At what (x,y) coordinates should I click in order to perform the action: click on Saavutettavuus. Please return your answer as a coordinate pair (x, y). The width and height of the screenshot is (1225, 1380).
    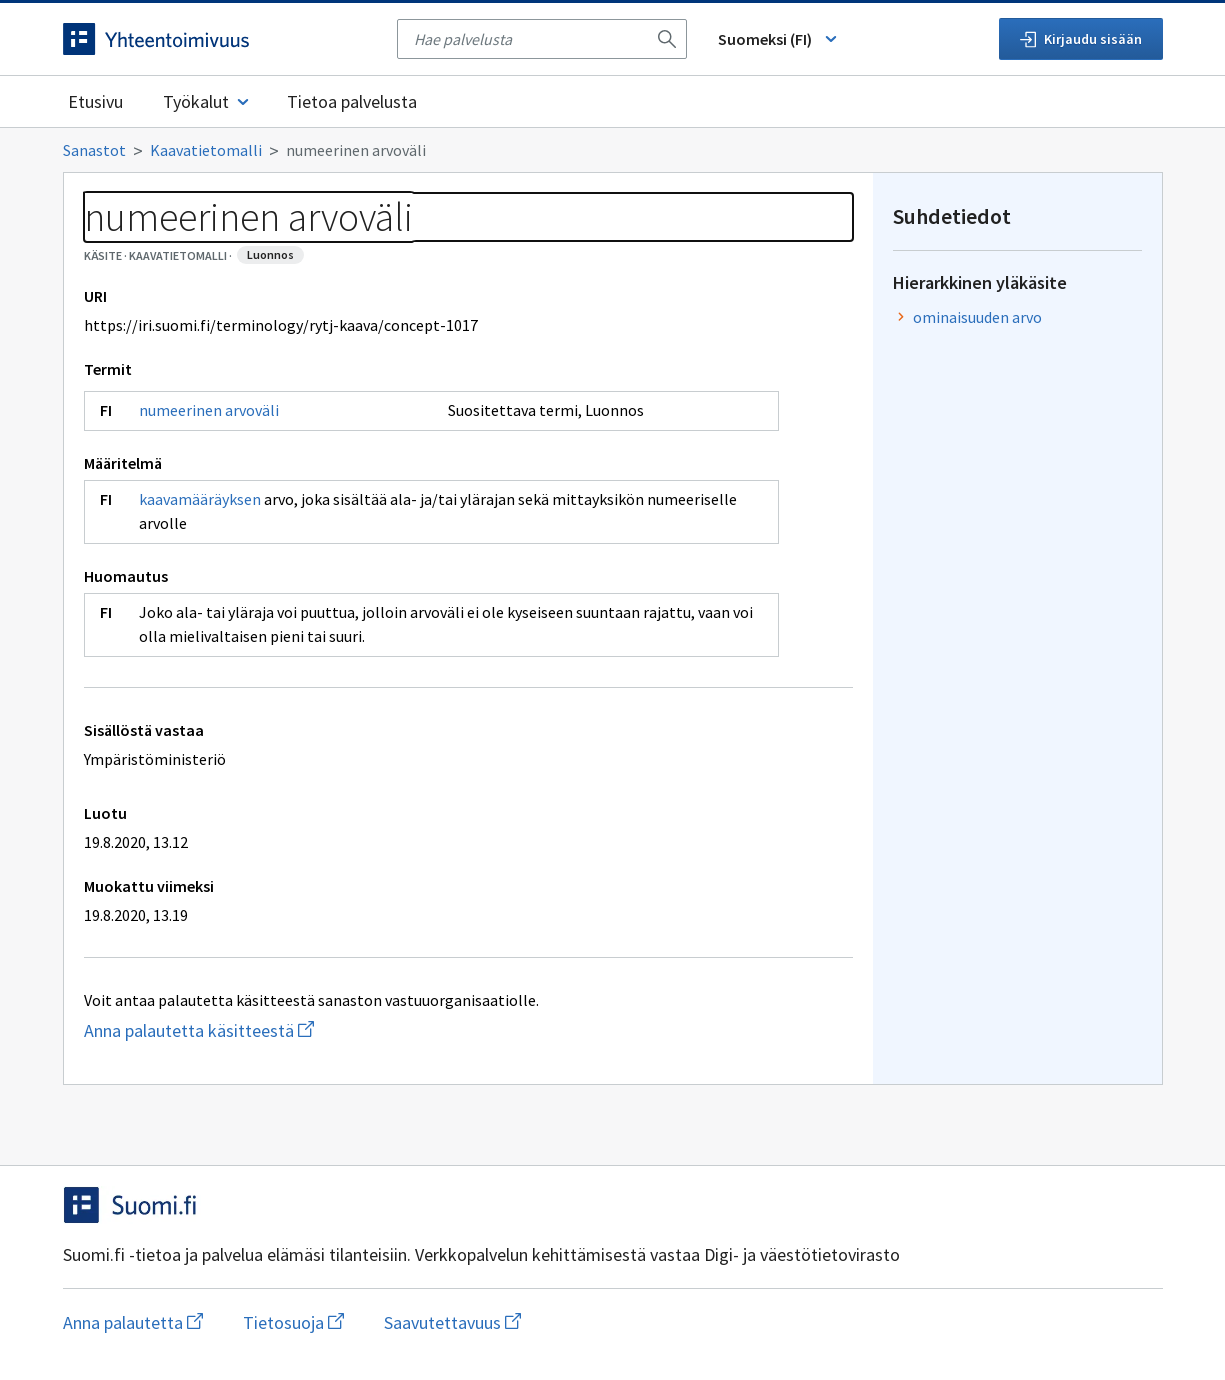
    Looking at the image, I should click on (452, 1322).